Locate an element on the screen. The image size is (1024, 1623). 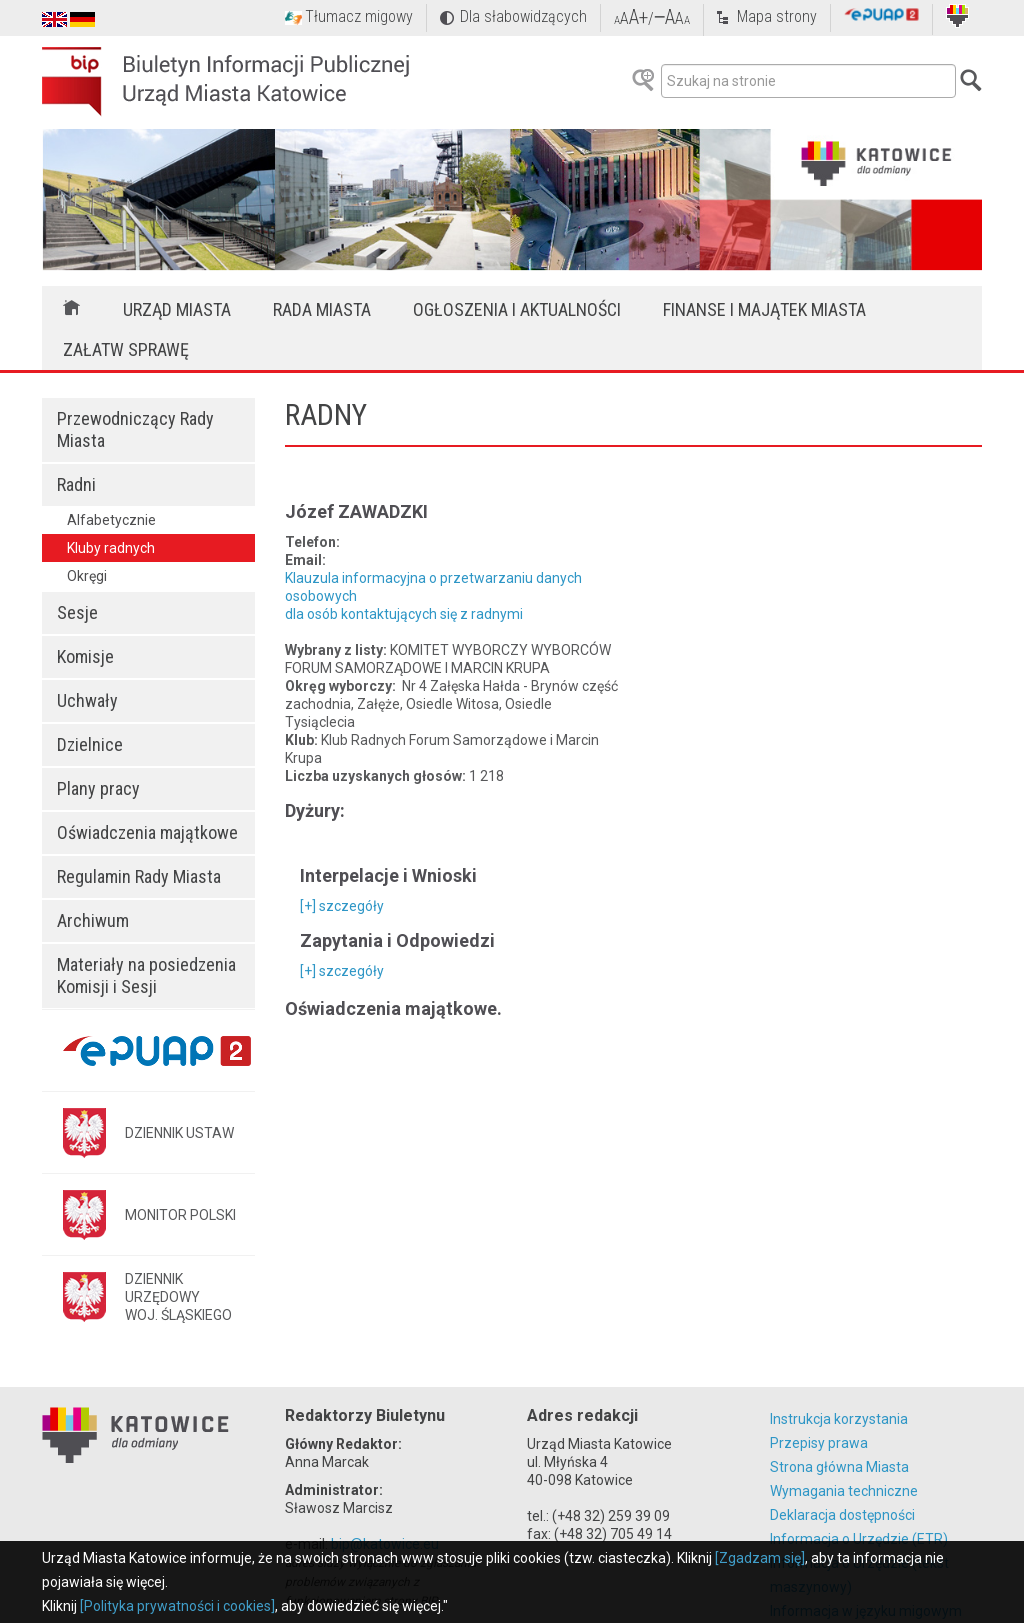
[Zgadzam się] is located at coordinates (760, 1558).